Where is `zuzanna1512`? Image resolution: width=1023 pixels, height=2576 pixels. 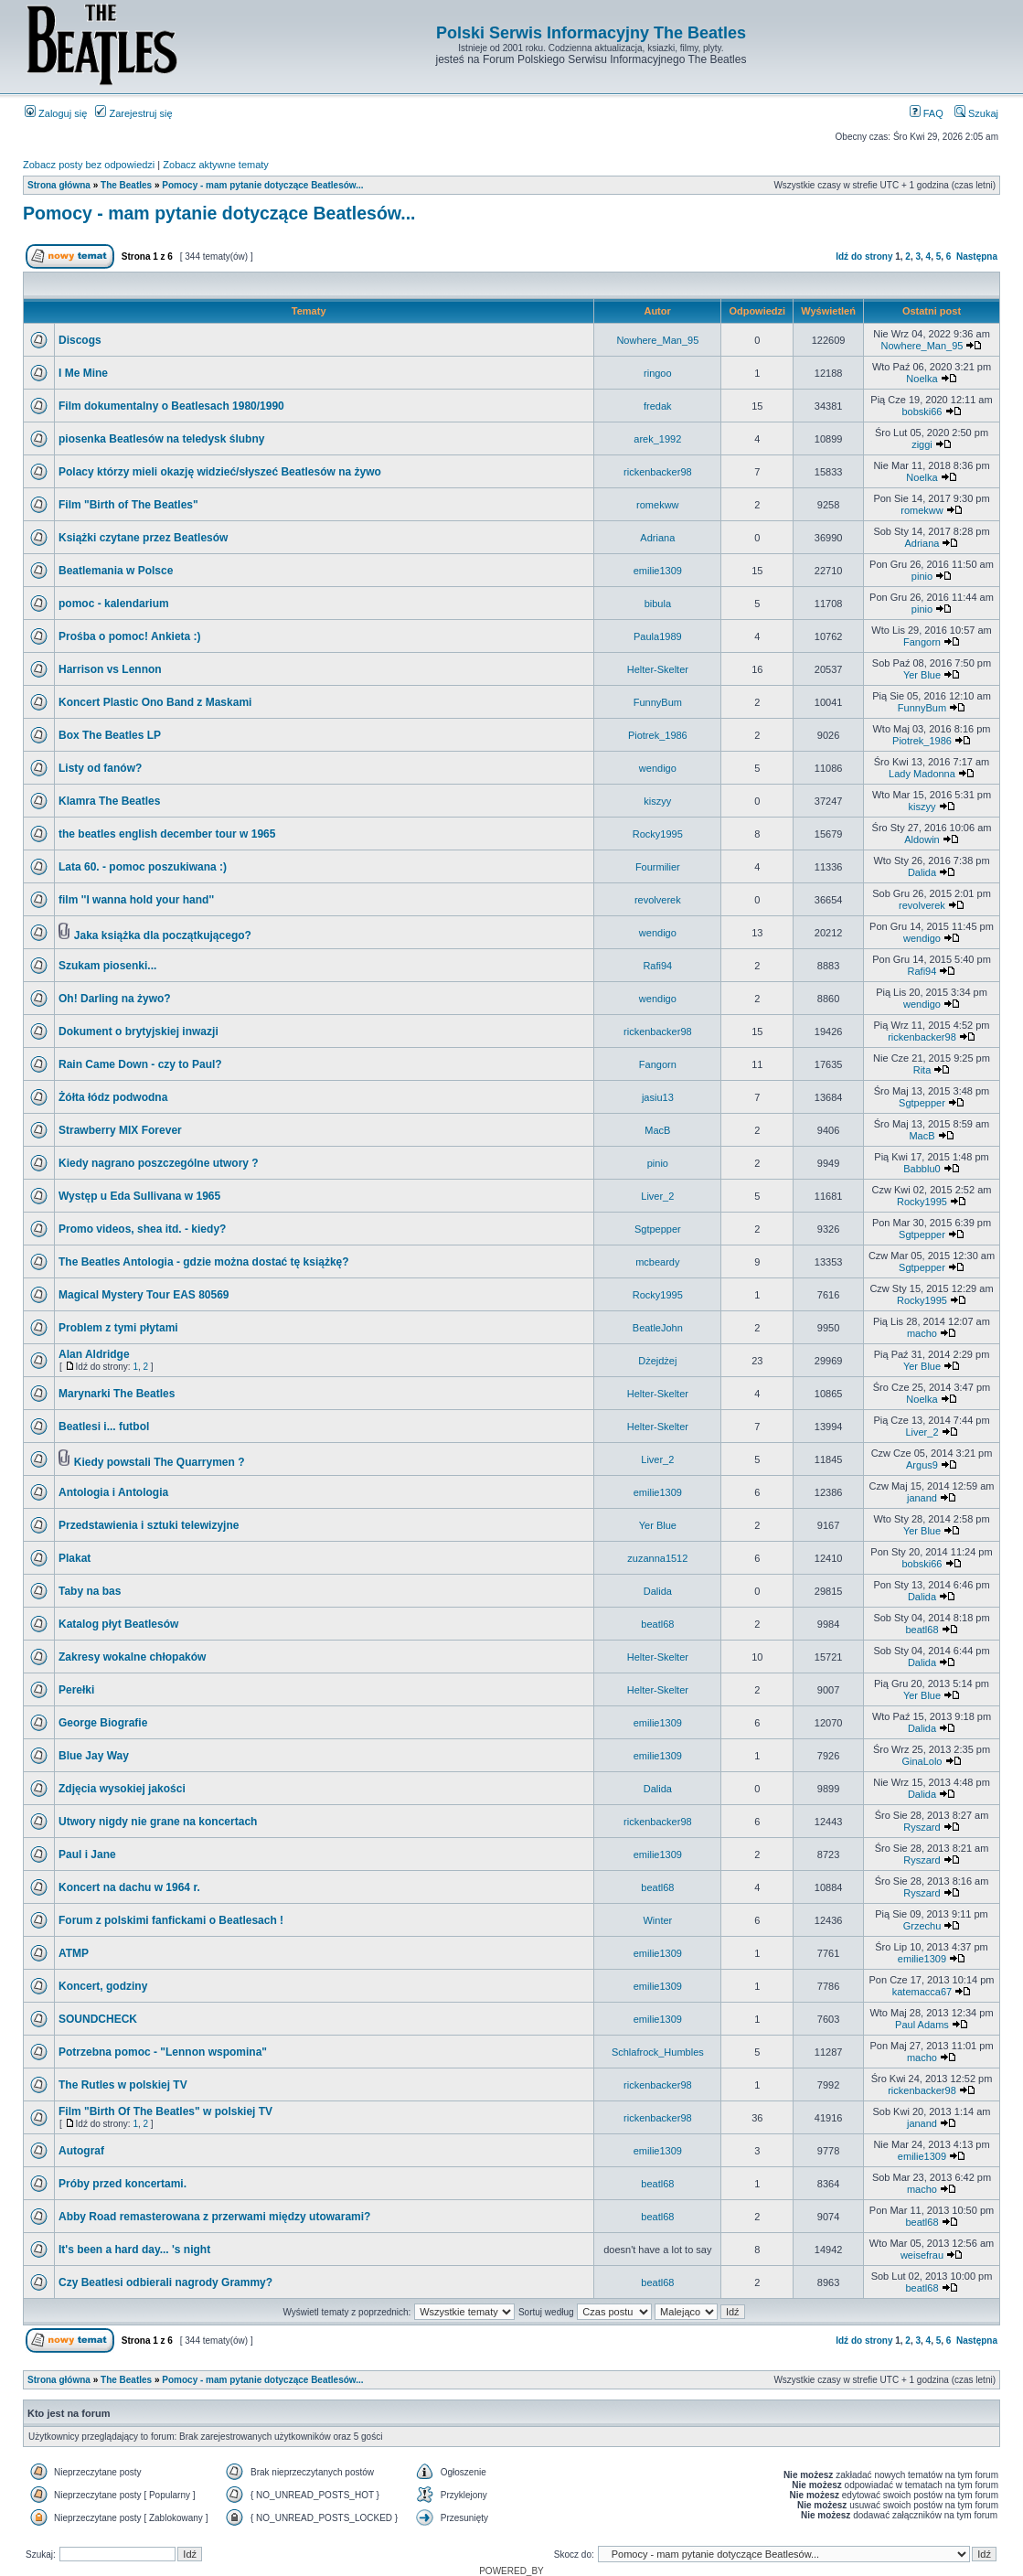 zuzanna1512 is located at coordinates (657, 1558).